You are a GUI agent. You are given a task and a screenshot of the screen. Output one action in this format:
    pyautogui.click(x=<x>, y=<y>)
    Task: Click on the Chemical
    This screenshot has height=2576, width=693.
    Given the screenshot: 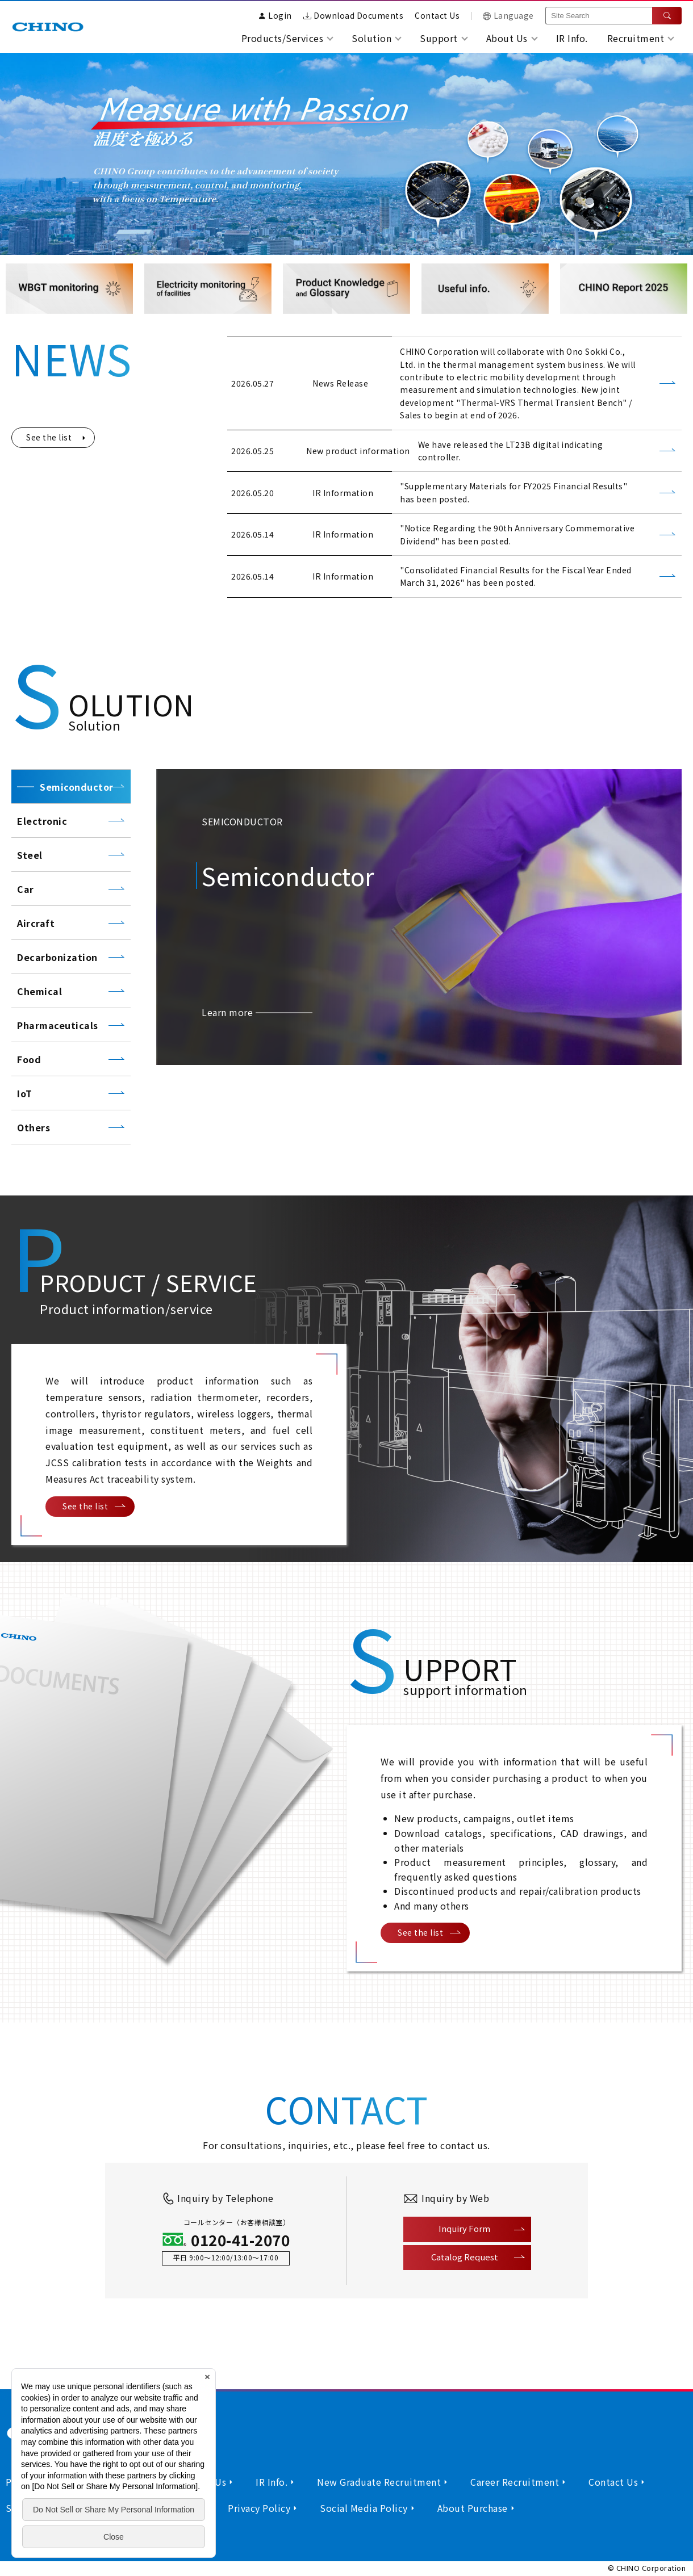 What is the action you would take?
    pyautogui.click(x=39, y=991)
    